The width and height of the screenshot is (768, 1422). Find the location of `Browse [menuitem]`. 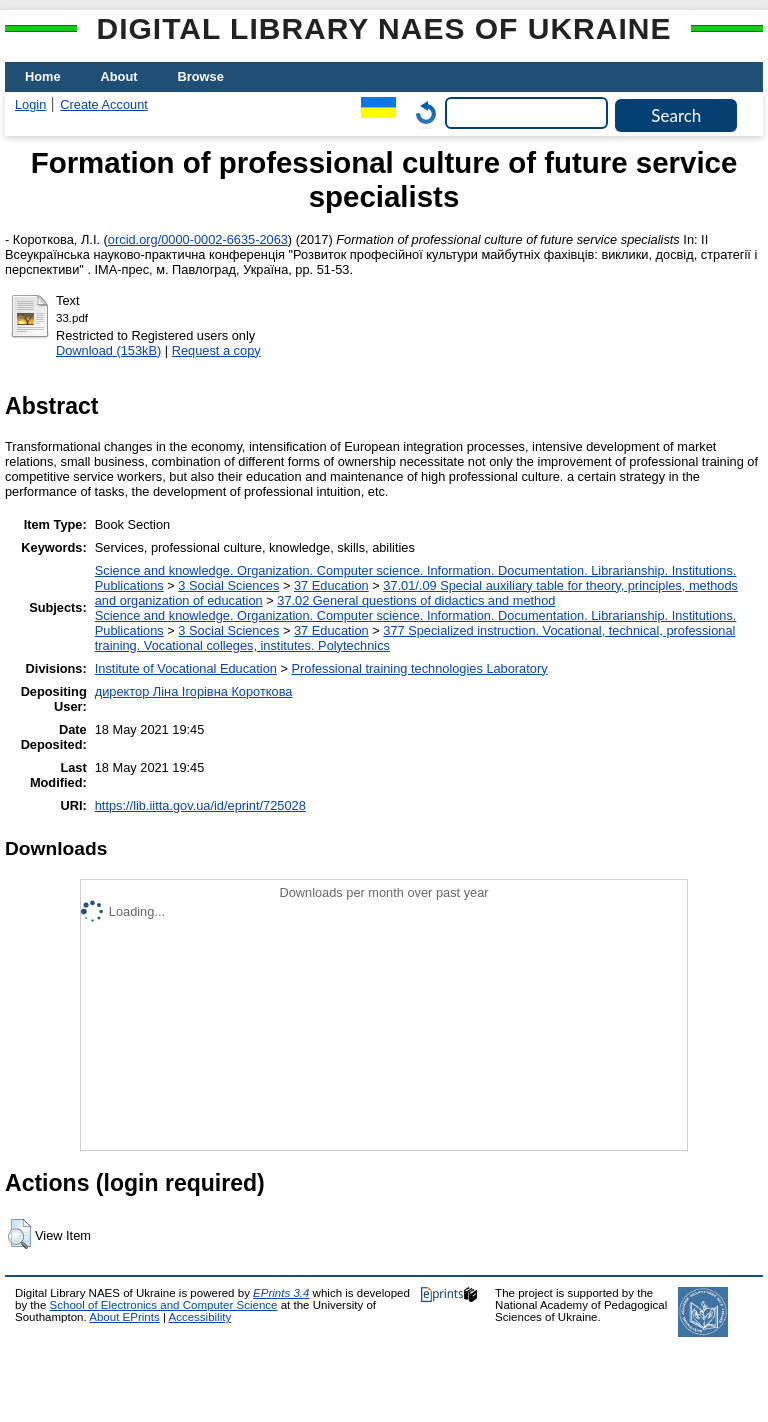

Browse [menuitem] is located at coordinates (201, 76).